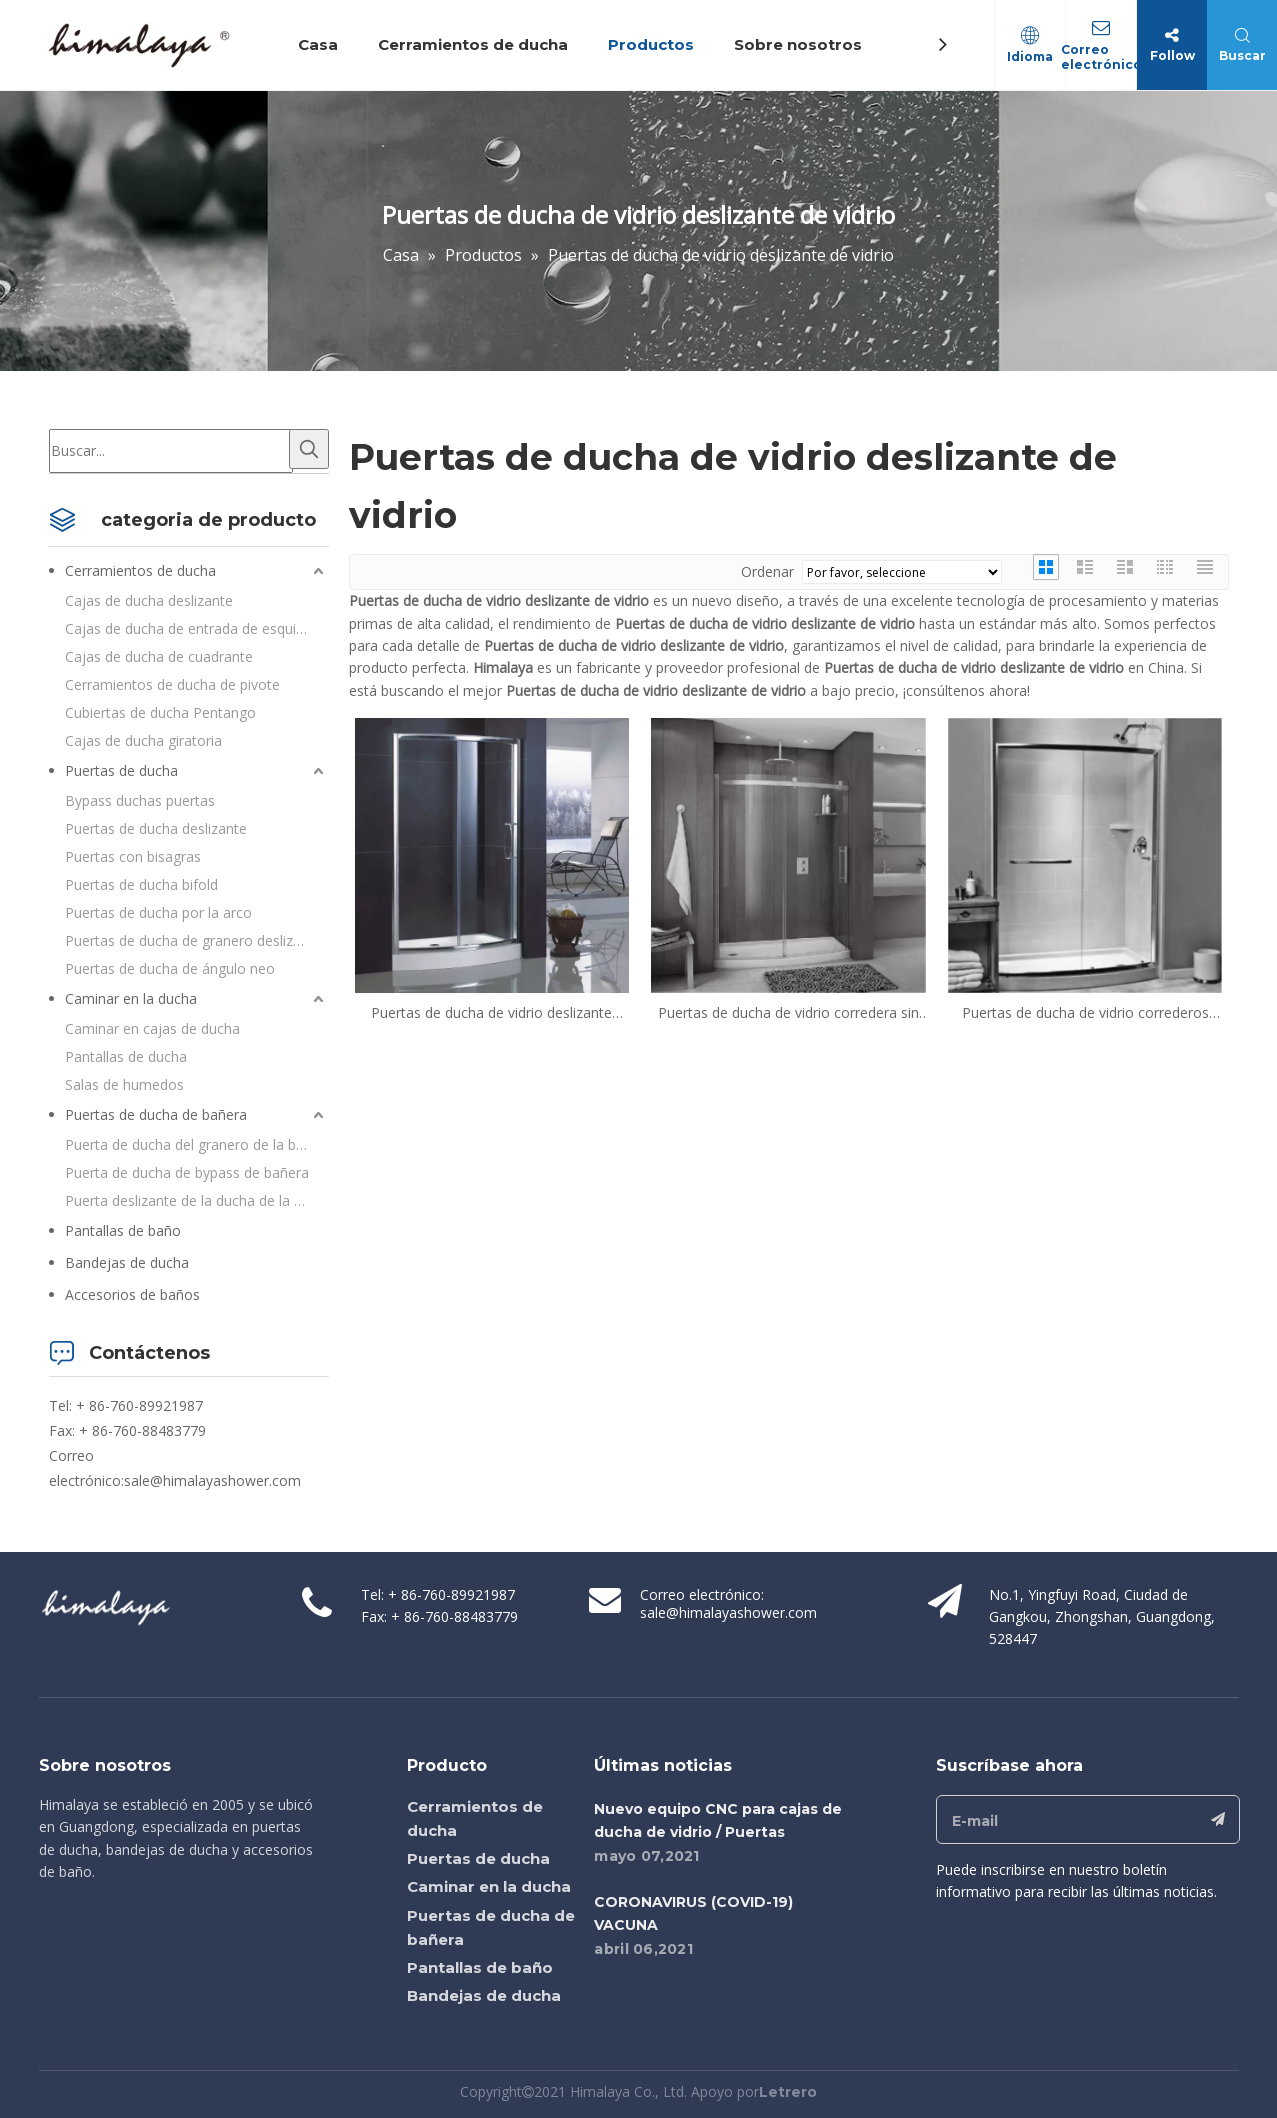 This screenshot has width=1277, height=2118. What do you see at coordinates (131, 998) in the screenshot?
I see `Caminar en la ducha` at bounding box center [131, 998].